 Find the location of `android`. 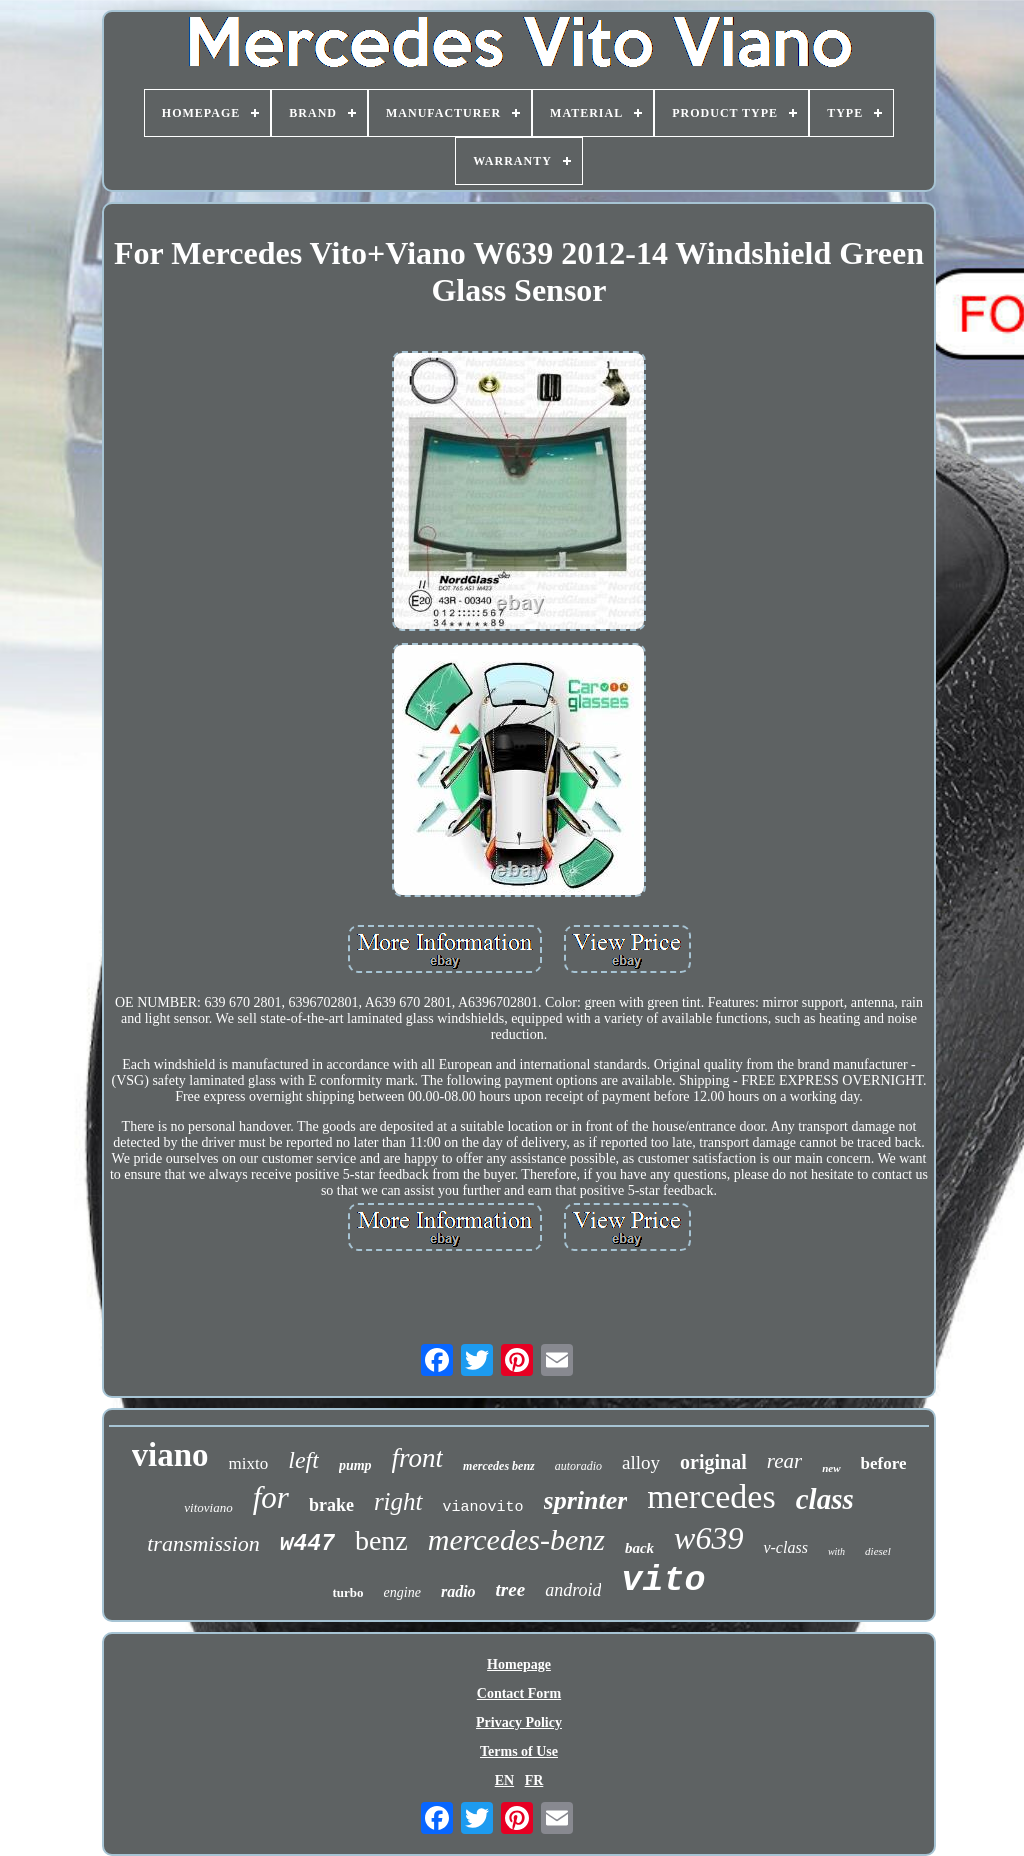

android is located at coordinates (573, 1590).